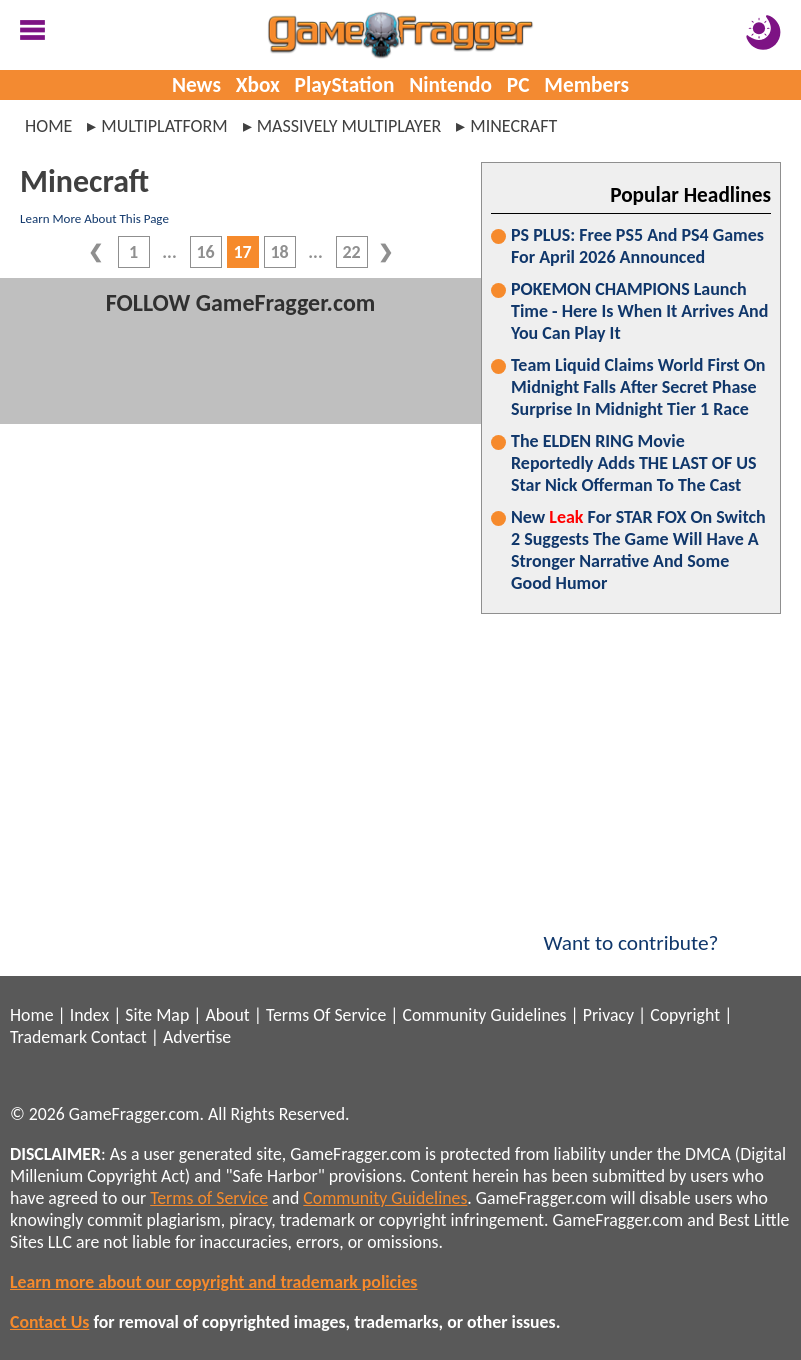 The height and width of the screenshot is (1360, 801). Describe the element at coordinates (349, 126) in the screenshot. I see `massively multiplayer` at that location.